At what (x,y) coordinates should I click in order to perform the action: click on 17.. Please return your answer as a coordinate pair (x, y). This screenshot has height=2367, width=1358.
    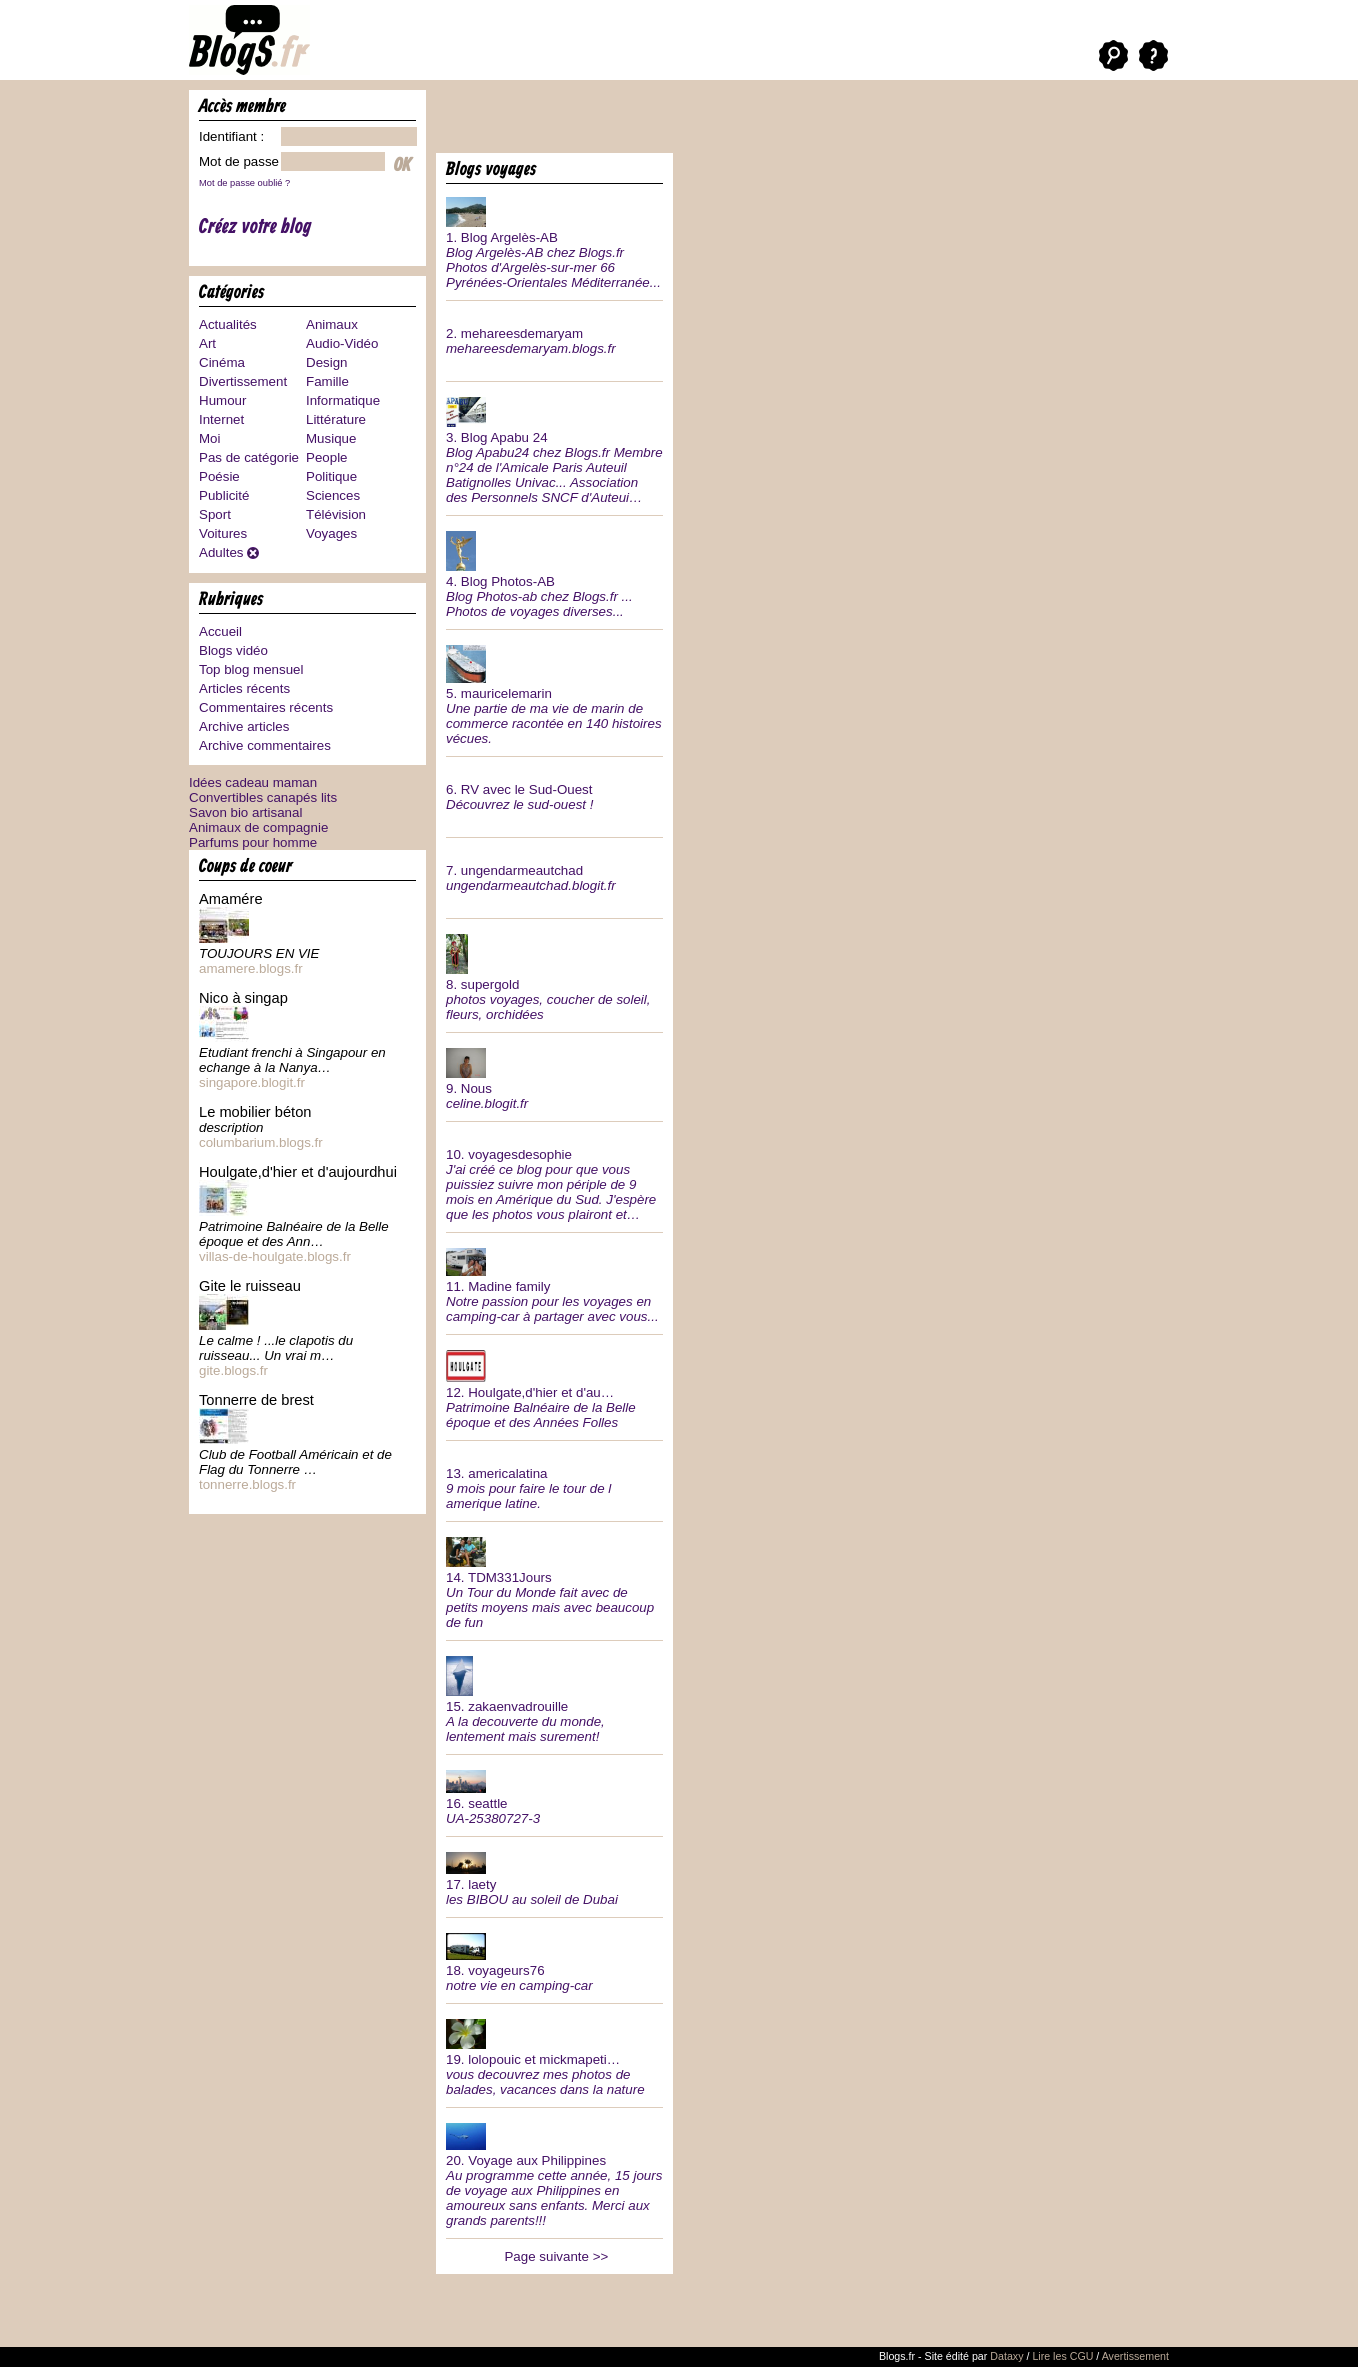
    Looking at the image, I should click on (554, 1877).